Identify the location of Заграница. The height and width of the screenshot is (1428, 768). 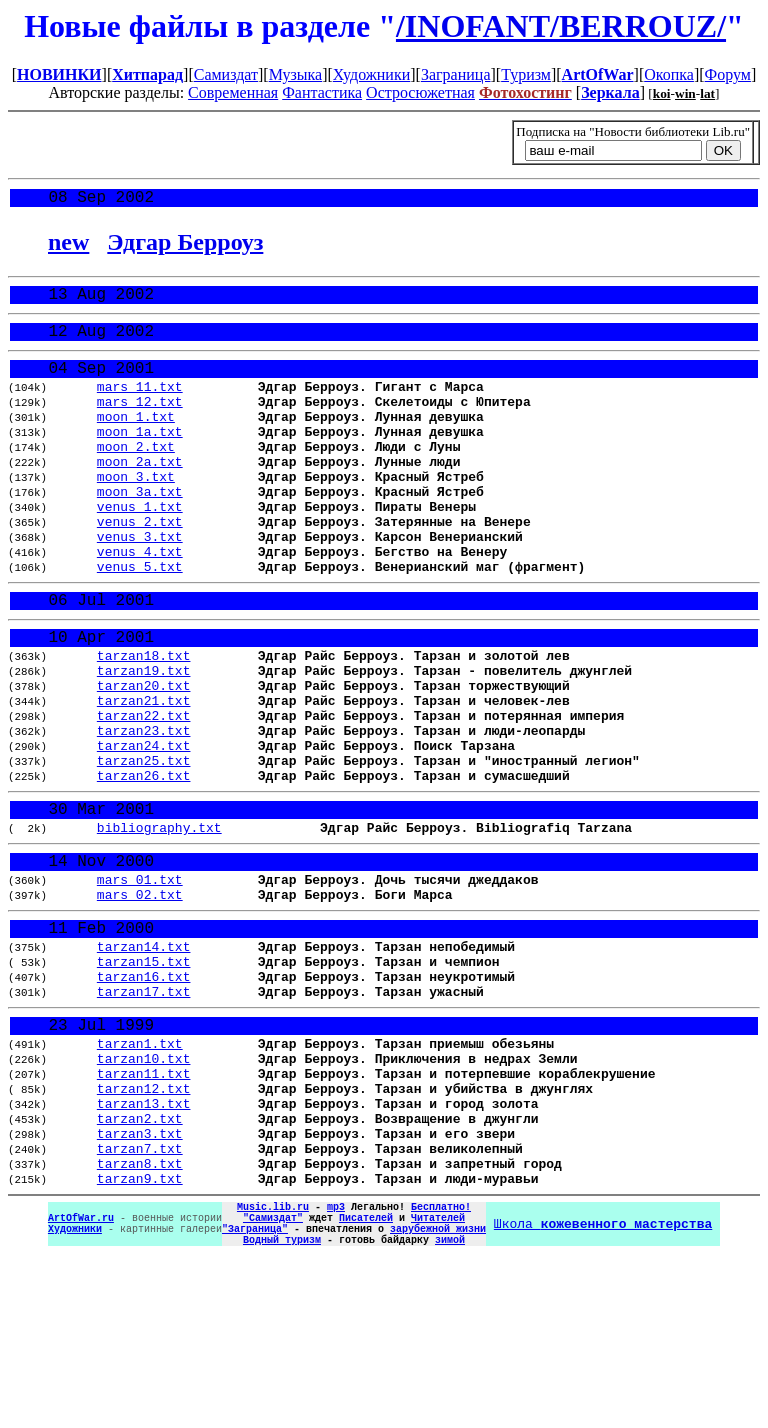
(456, 74).